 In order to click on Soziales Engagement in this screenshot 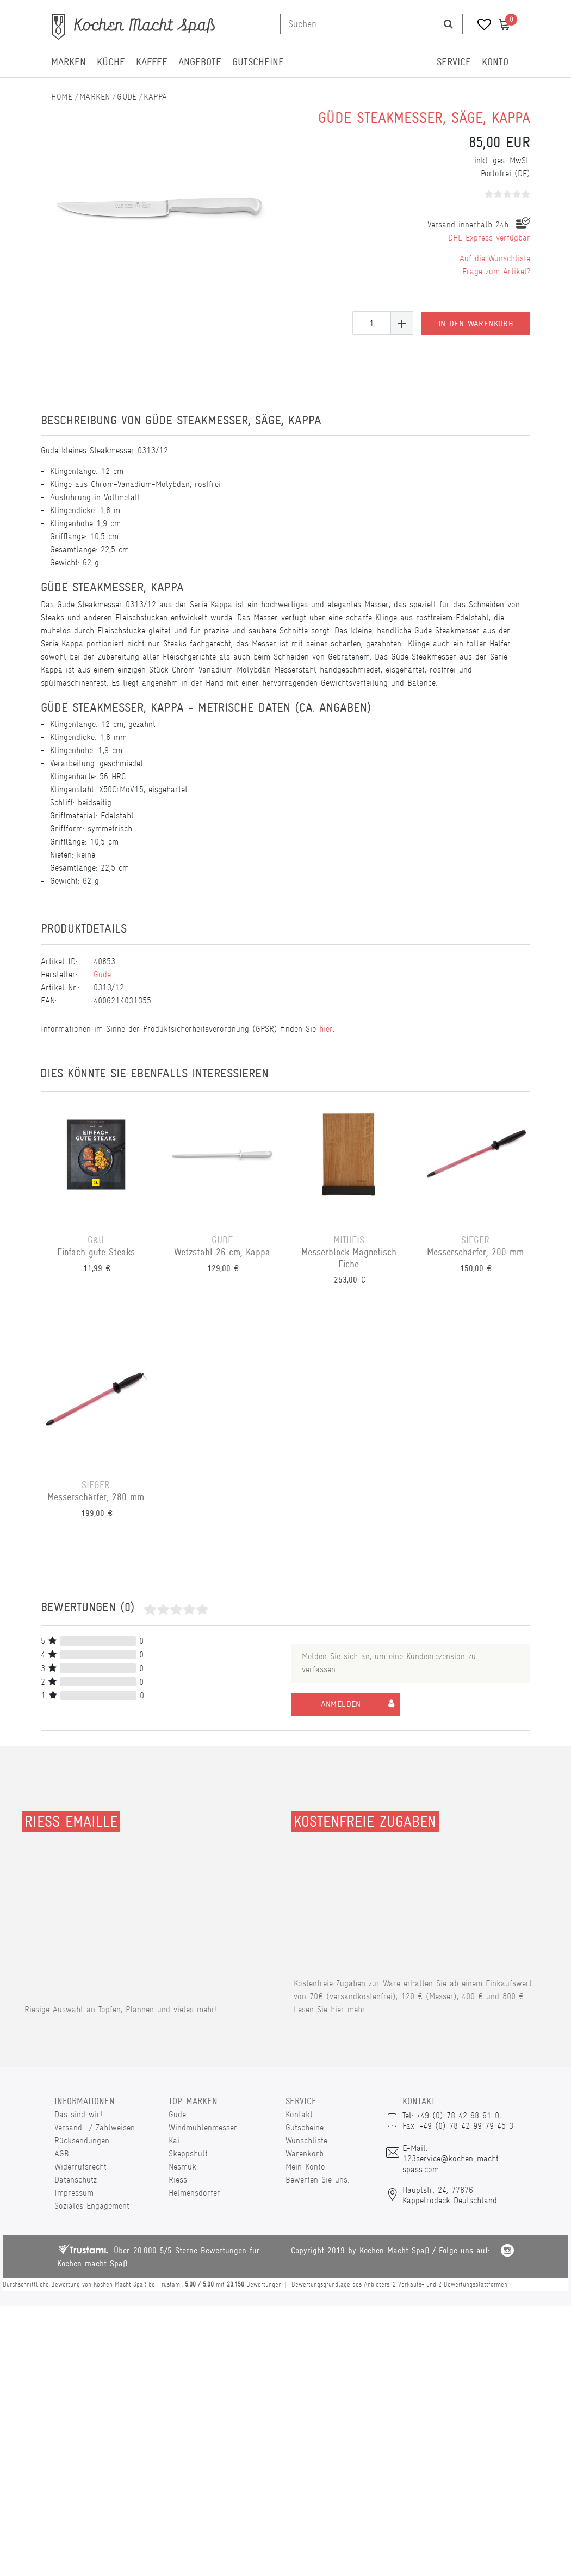, I will do `click(91, 2206)`.